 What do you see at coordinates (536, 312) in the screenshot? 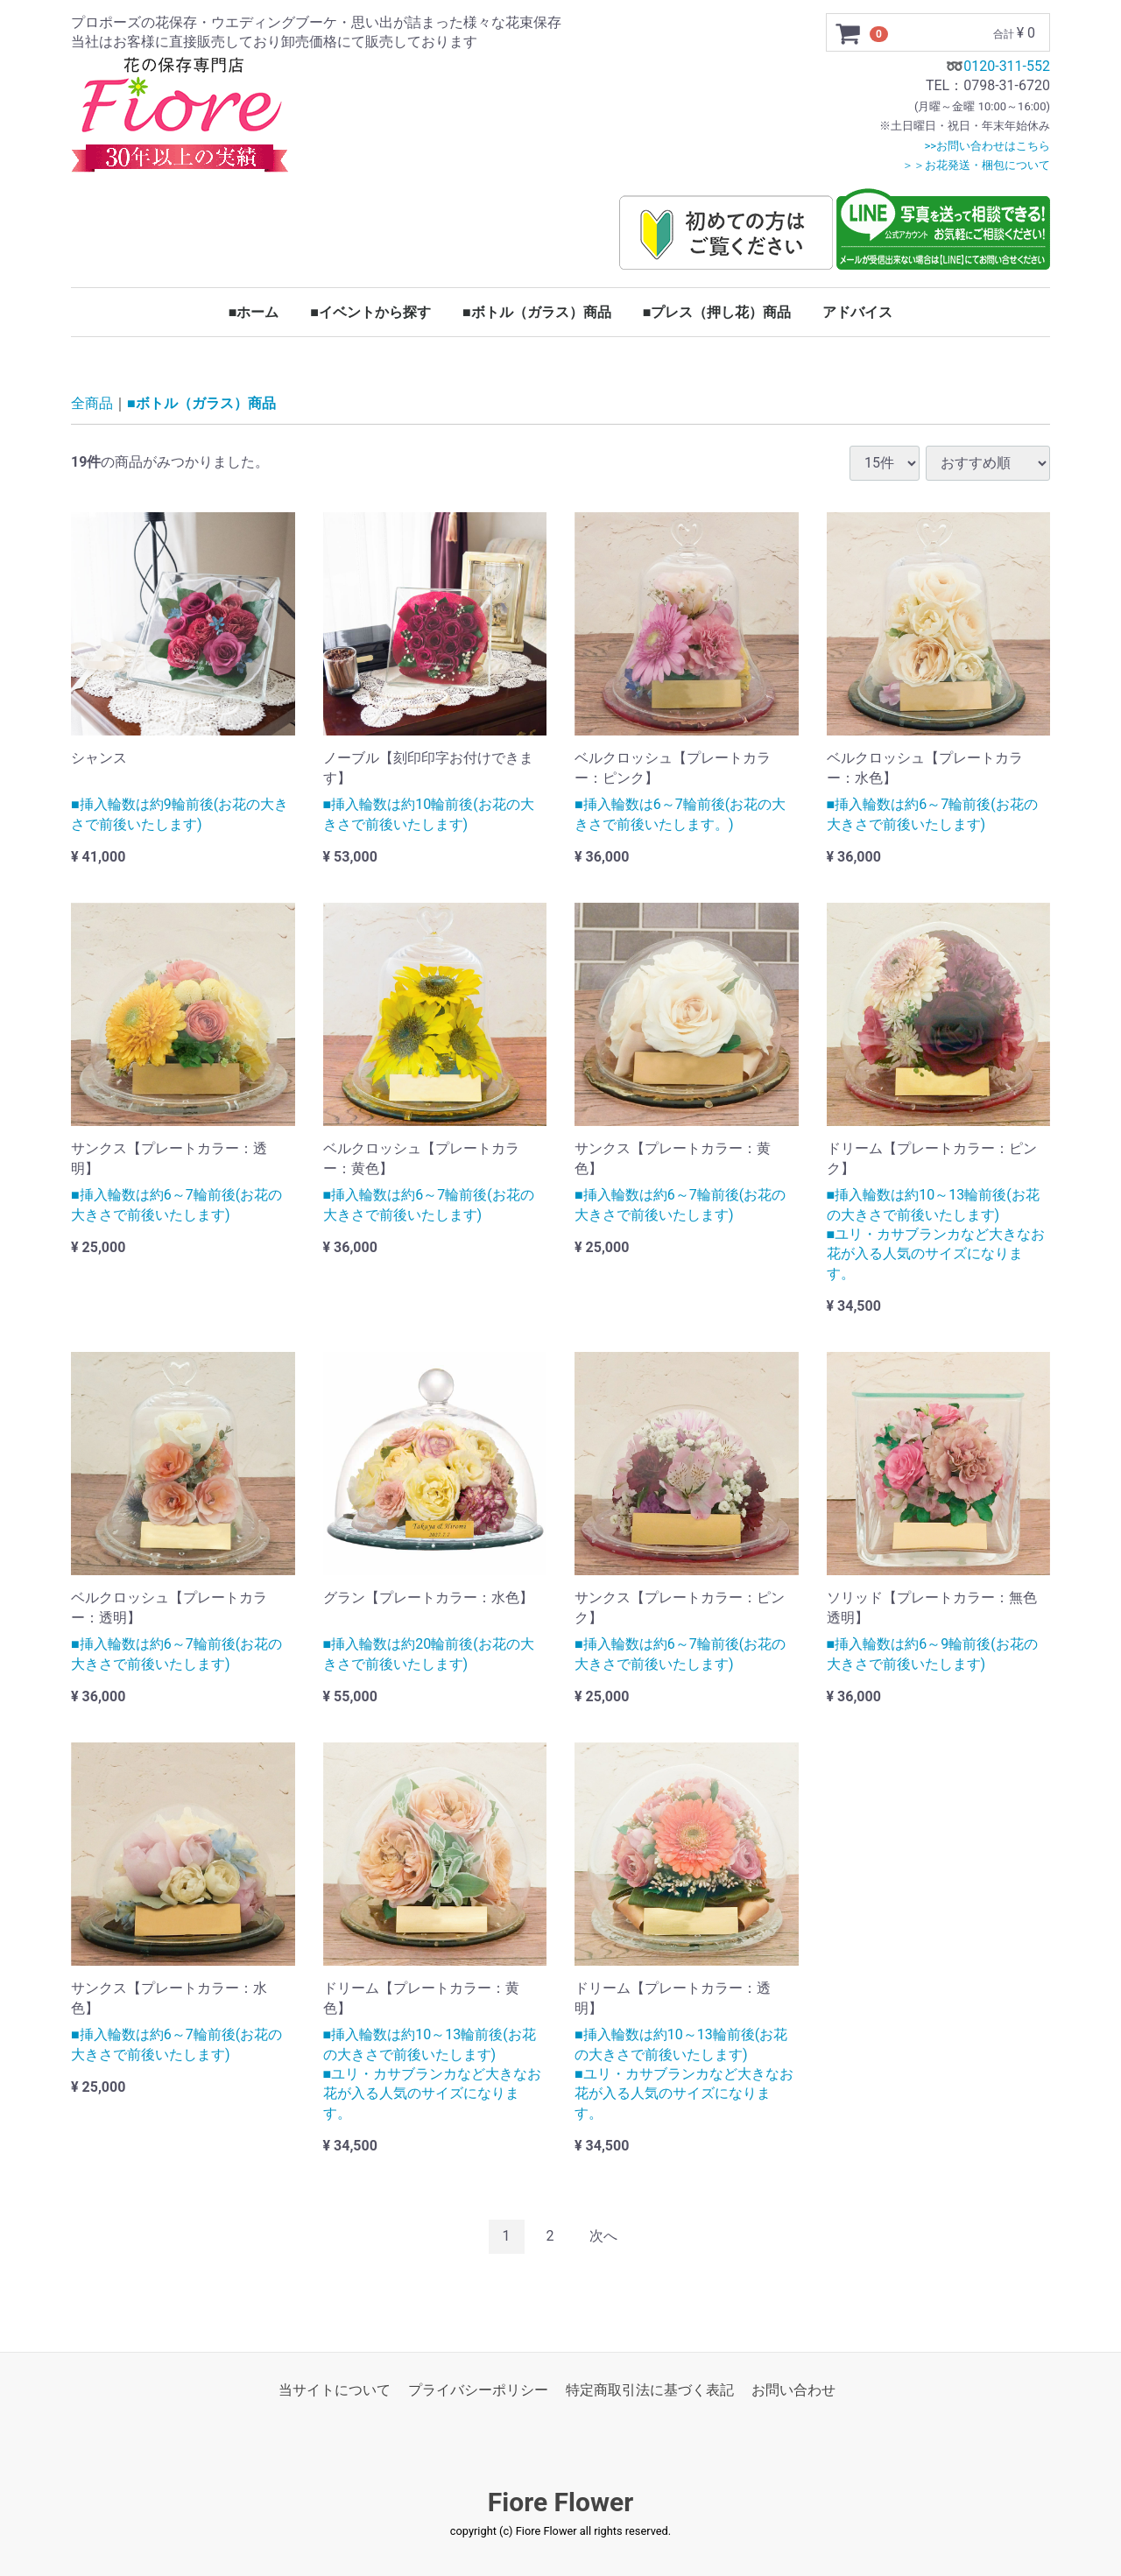
I see `■ボトル（ガラス）商品` at bounding box center [536, 312].